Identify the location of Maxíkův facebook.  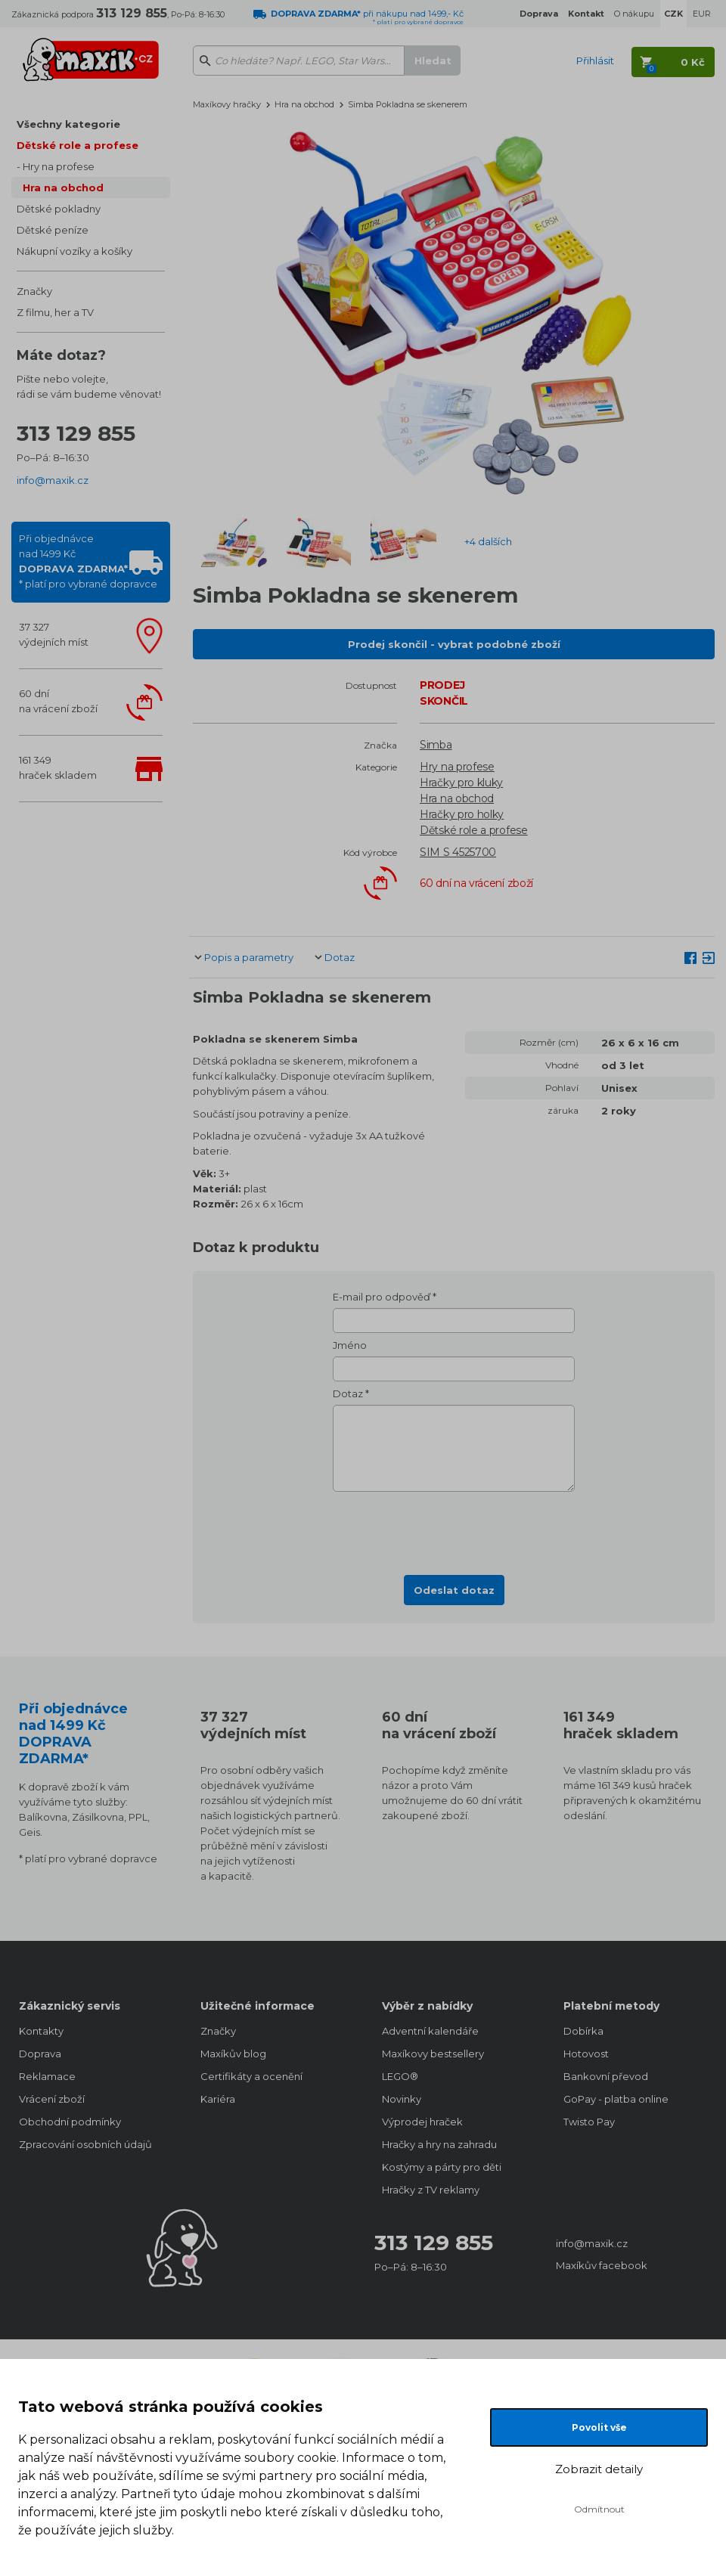
(601, 2265).